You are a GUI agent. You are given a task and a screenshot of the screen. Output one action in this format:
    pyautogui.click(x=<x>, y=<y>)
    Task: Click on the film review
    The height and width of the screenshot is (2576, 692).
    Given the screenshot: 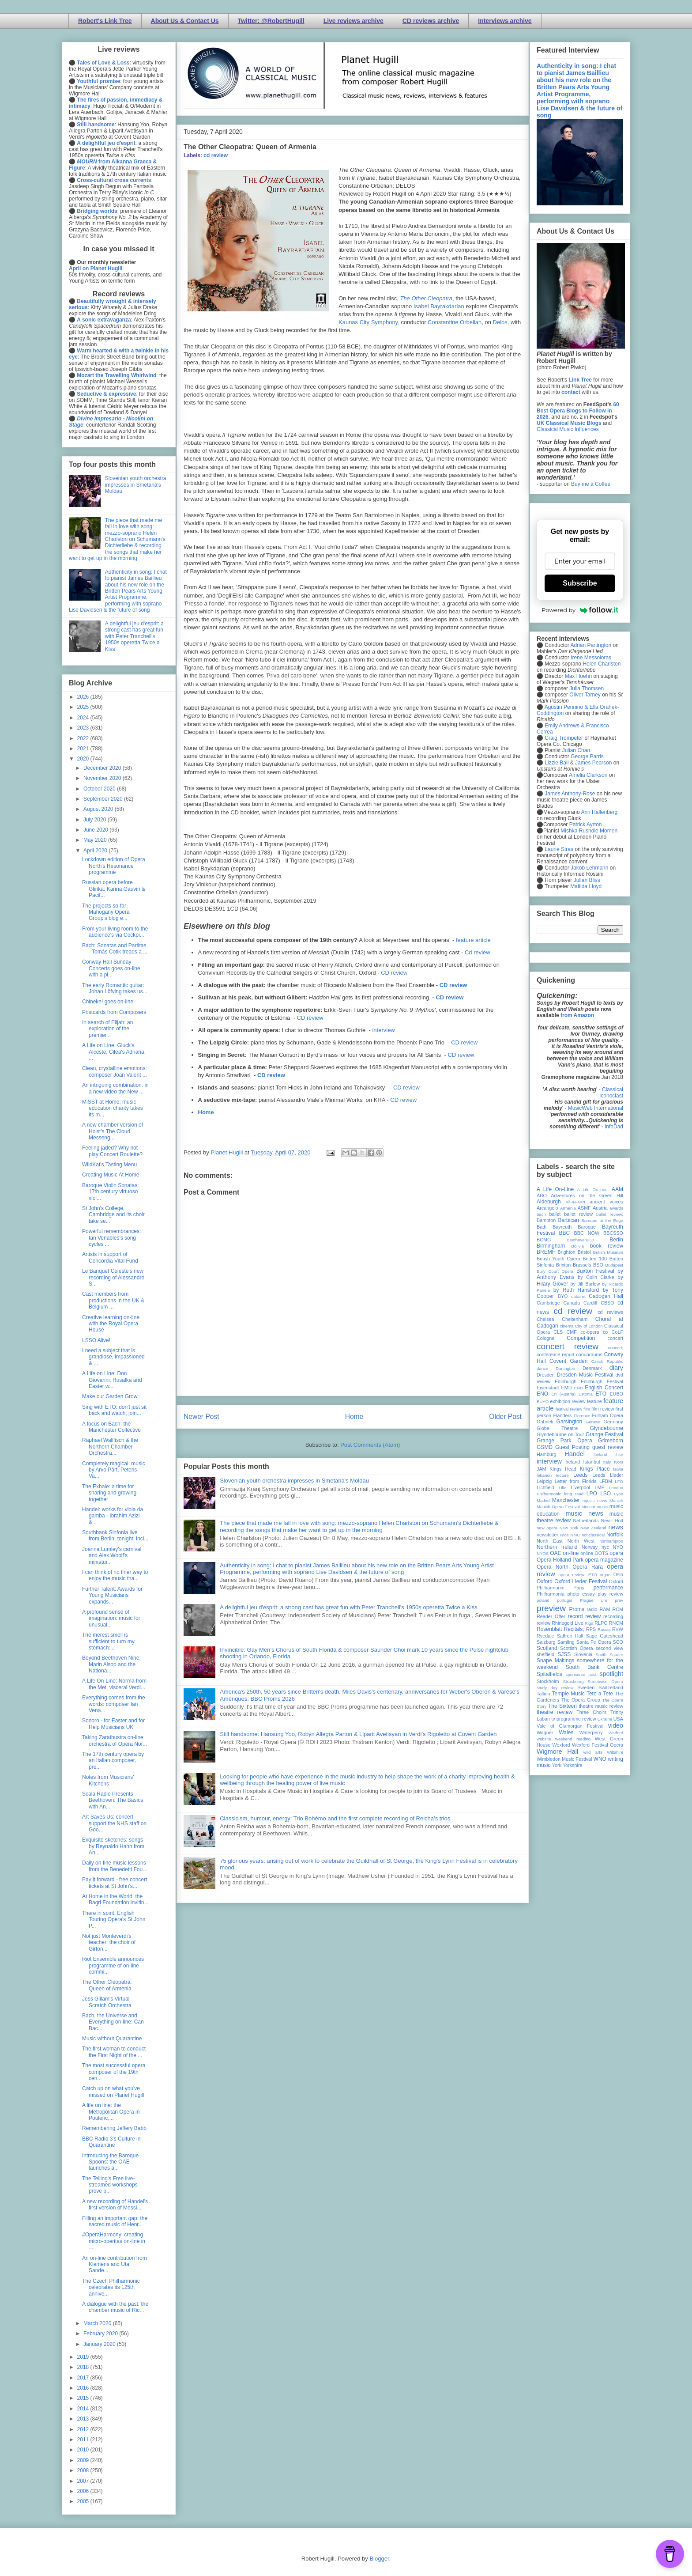 What is the action you would take?
    pyautogui.click(x=602, y=1408)
    